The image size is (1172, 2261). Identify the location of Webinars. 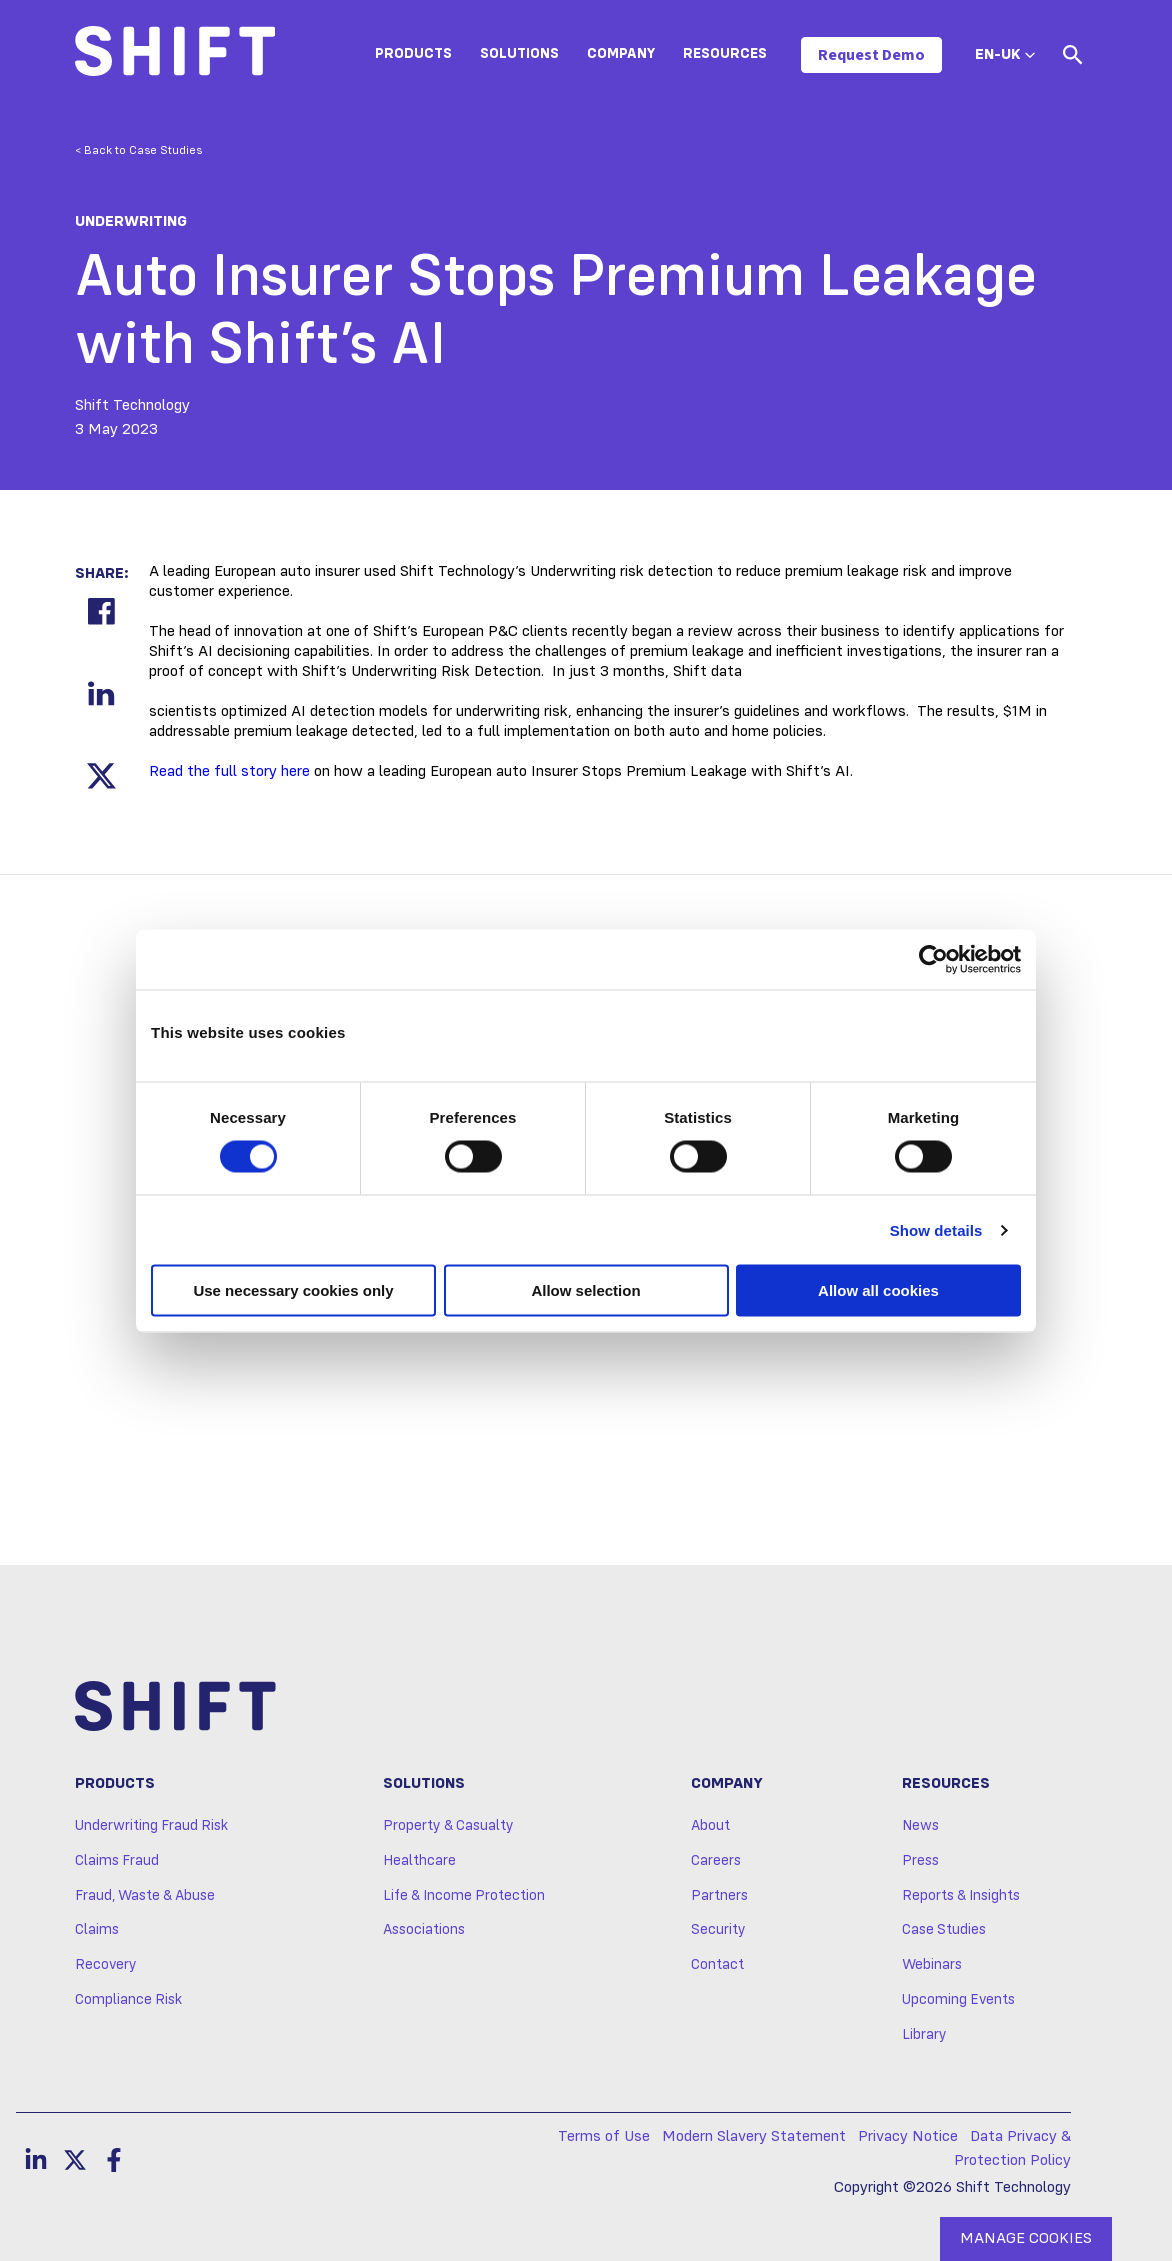
(932, 1965).